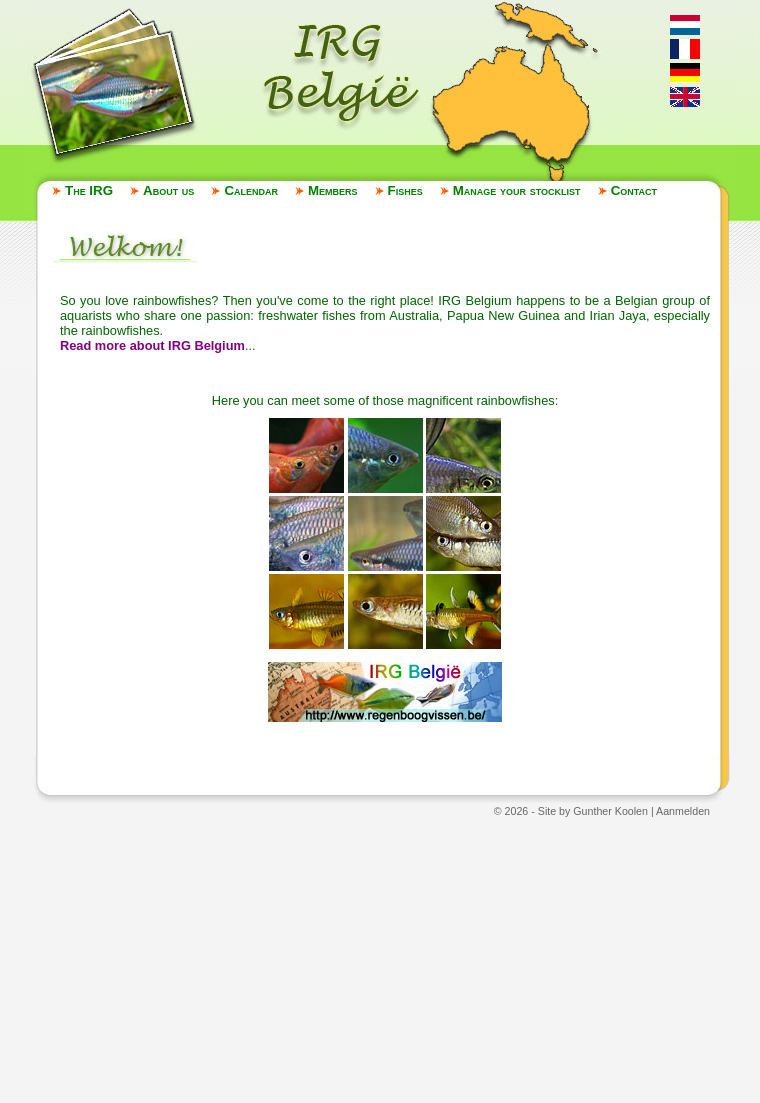 Image resolution: width=760 pixels, height=1103 pixels. I want to click on Aanmelden, so click(683, 811).